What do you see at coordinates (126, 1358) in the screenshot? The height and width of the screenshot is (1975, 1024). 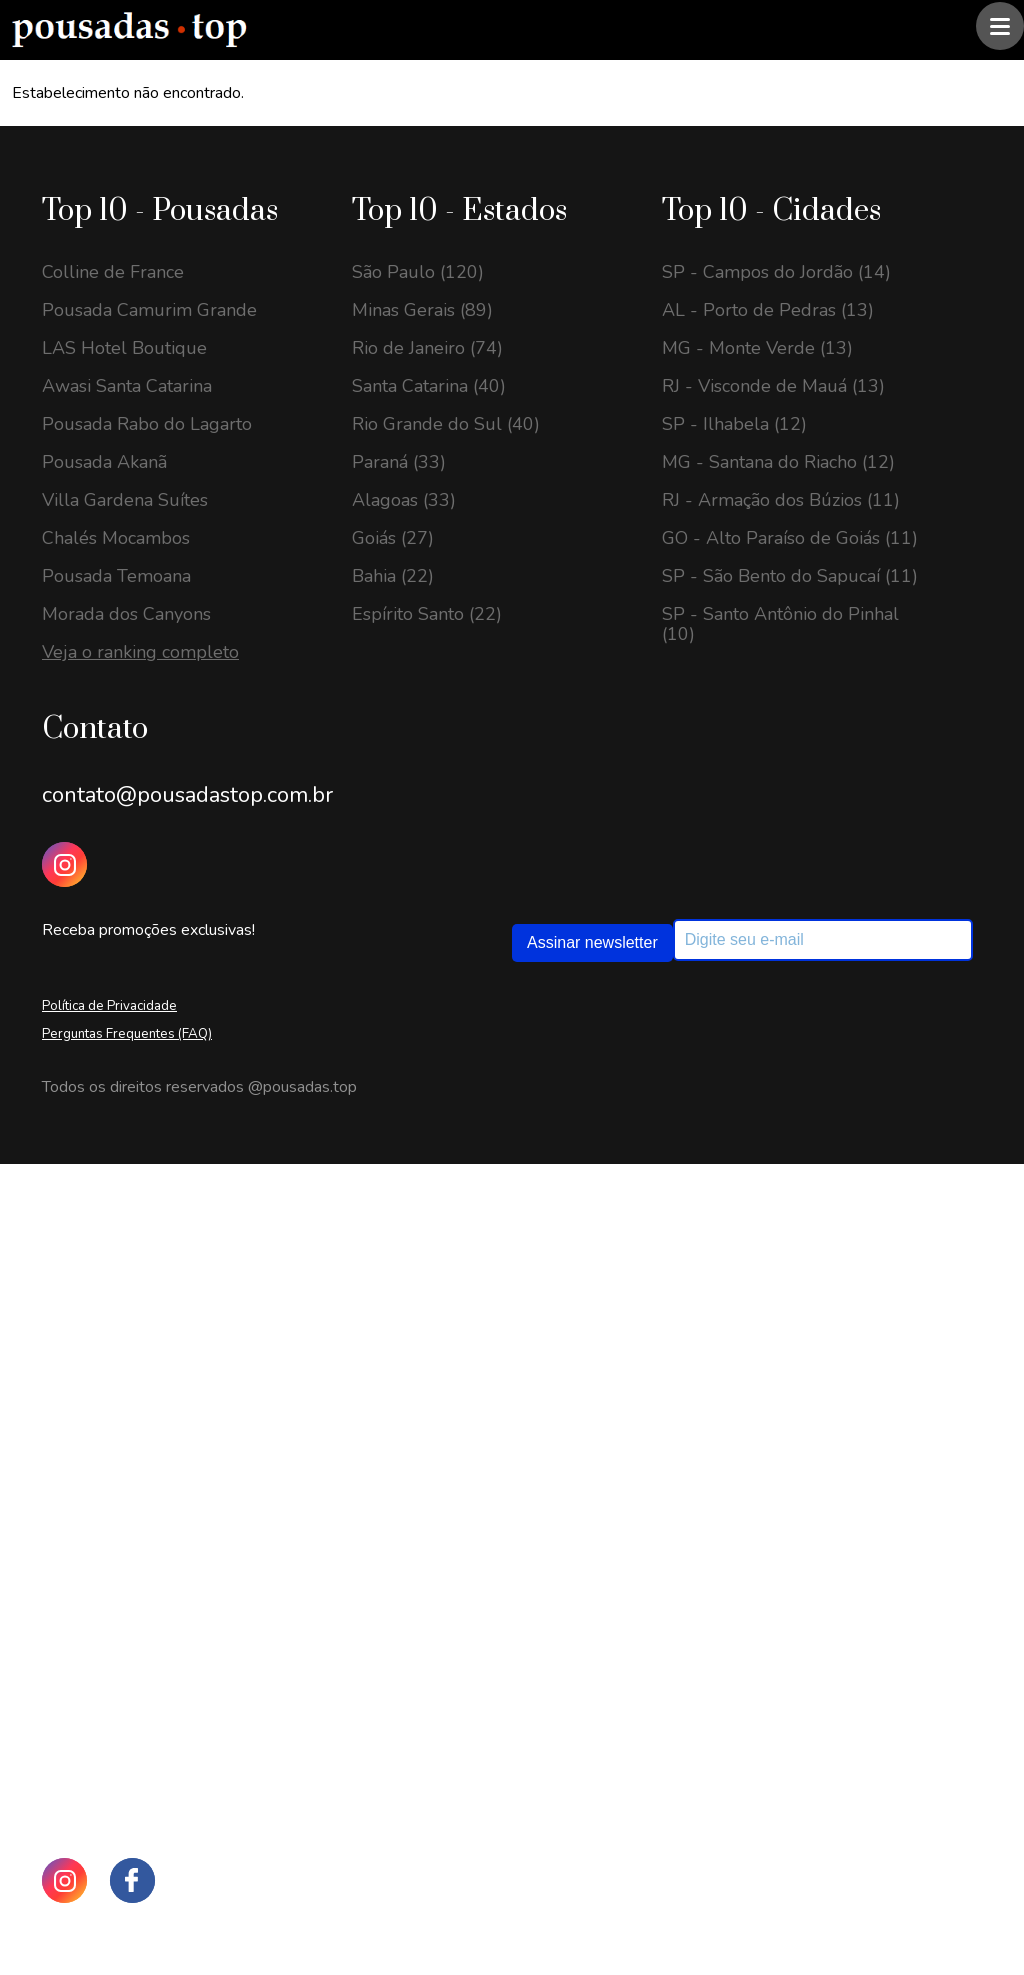 I see `MG - Gonçalves (23)` at bounding box center [126, 1358].